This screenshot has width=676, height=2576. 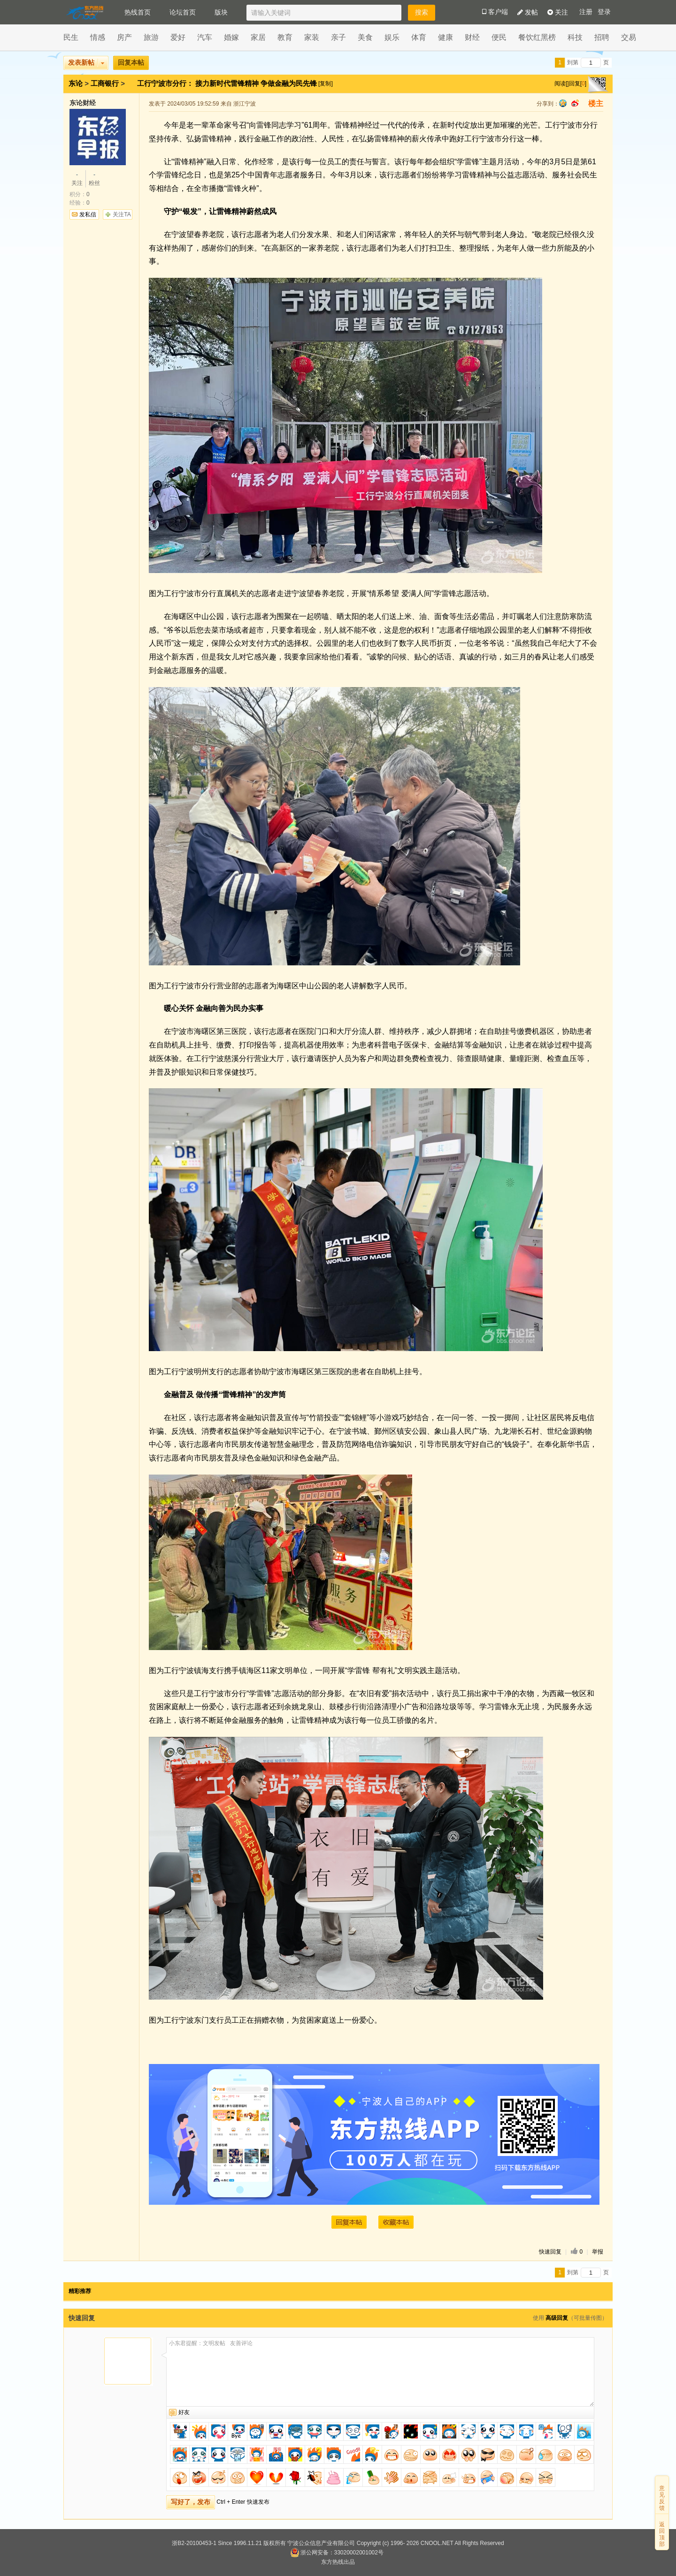 I want to click on 民生, so click(x=70, y=37).